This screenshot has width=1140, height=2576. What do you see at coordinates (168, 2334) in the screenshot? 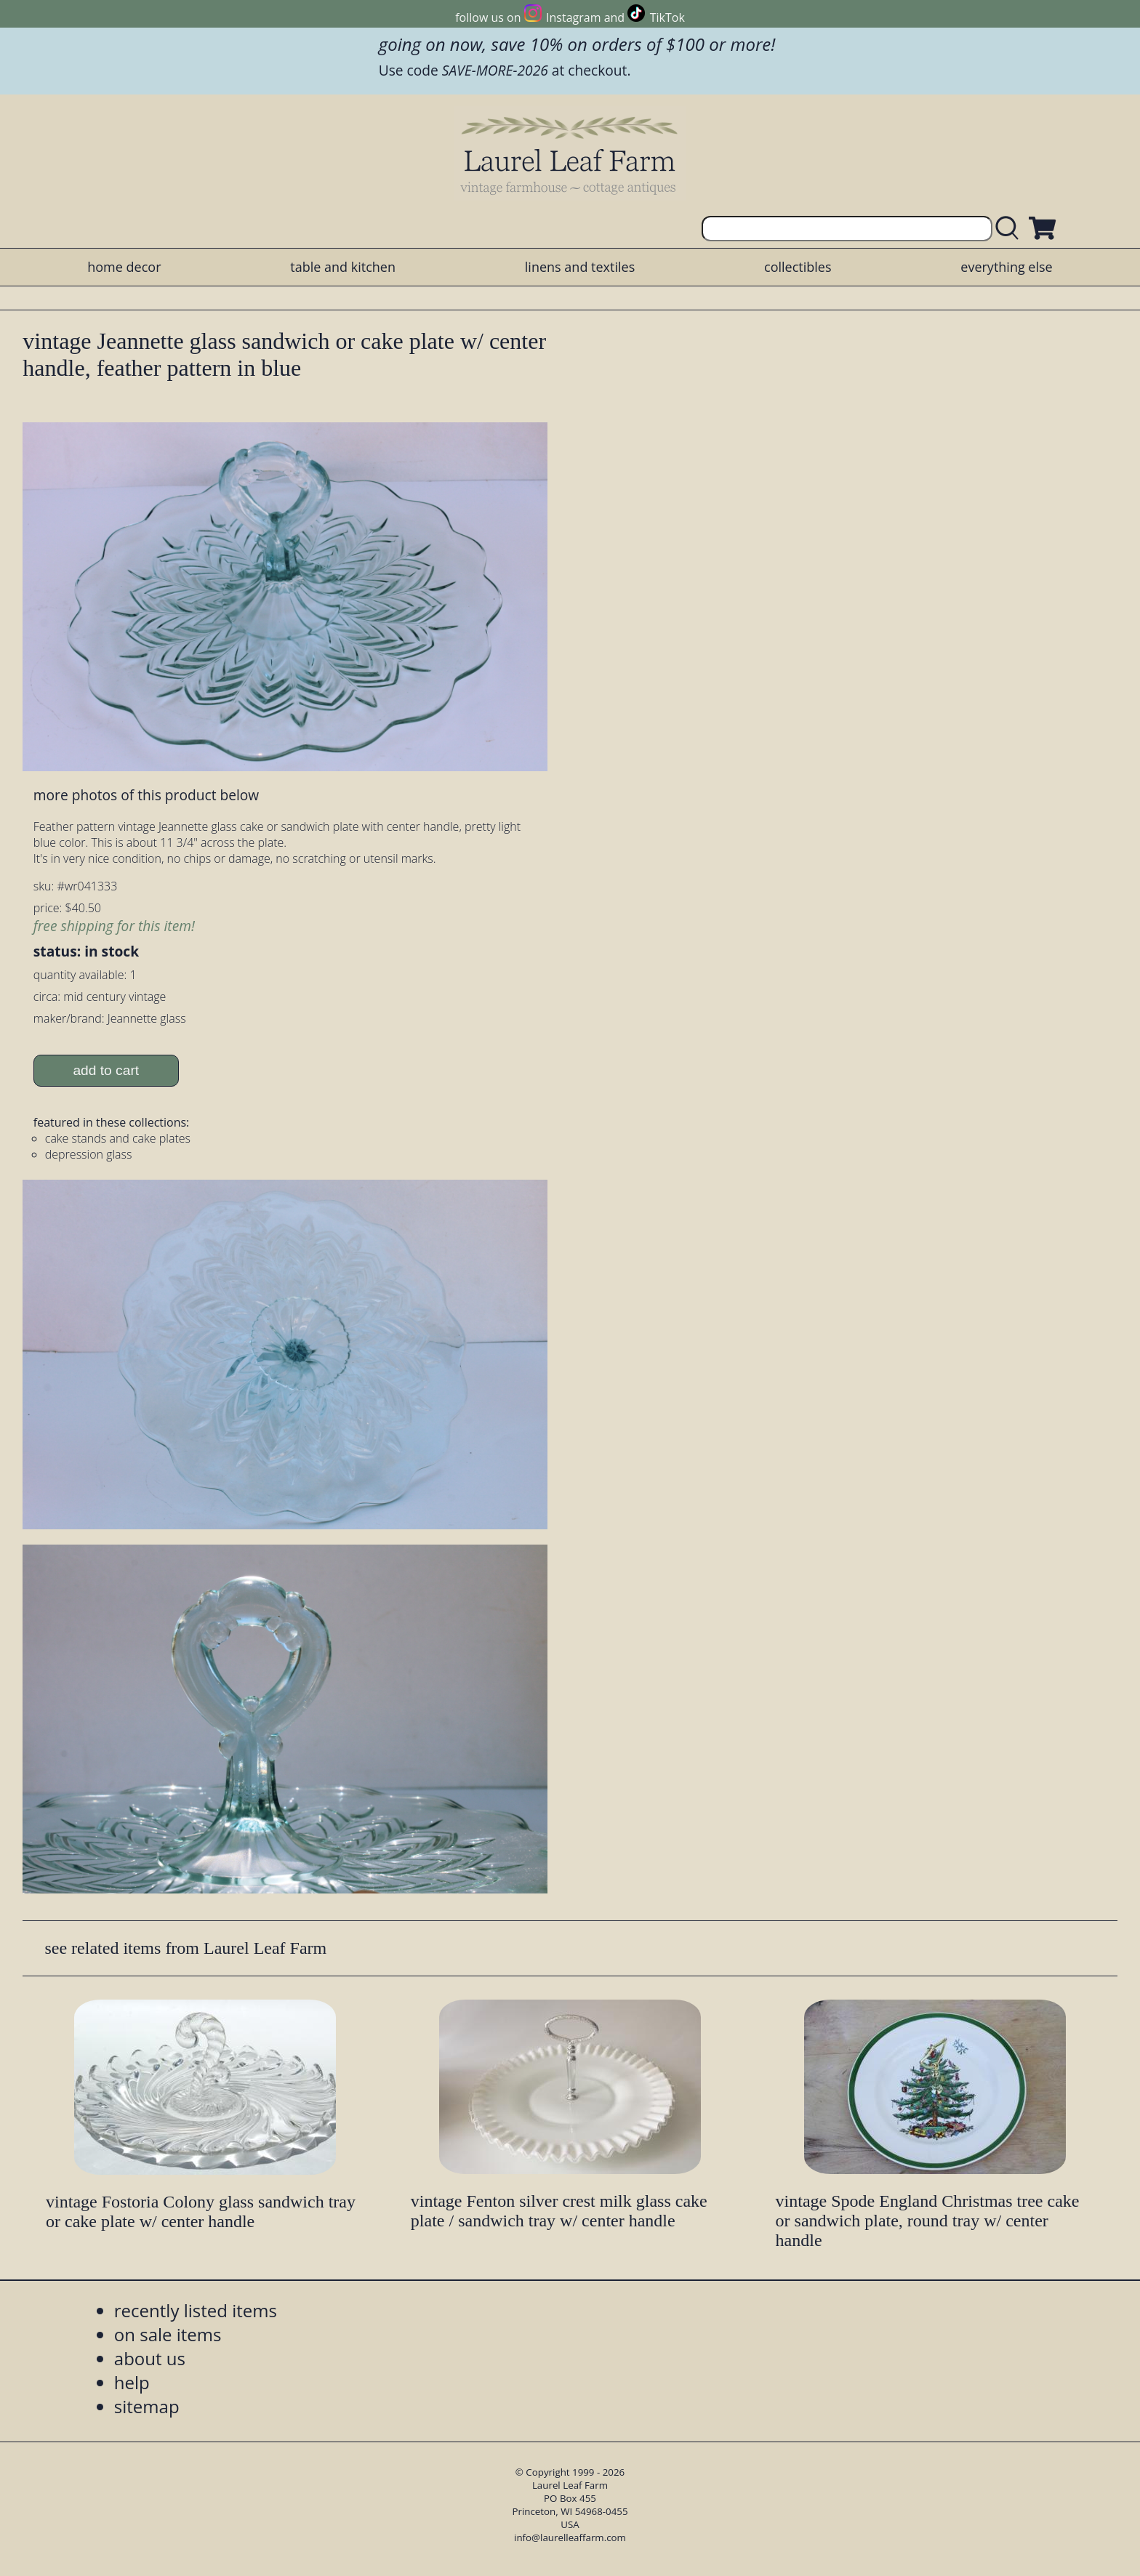
I see `on sale items` at bounding box center [168, 2334].